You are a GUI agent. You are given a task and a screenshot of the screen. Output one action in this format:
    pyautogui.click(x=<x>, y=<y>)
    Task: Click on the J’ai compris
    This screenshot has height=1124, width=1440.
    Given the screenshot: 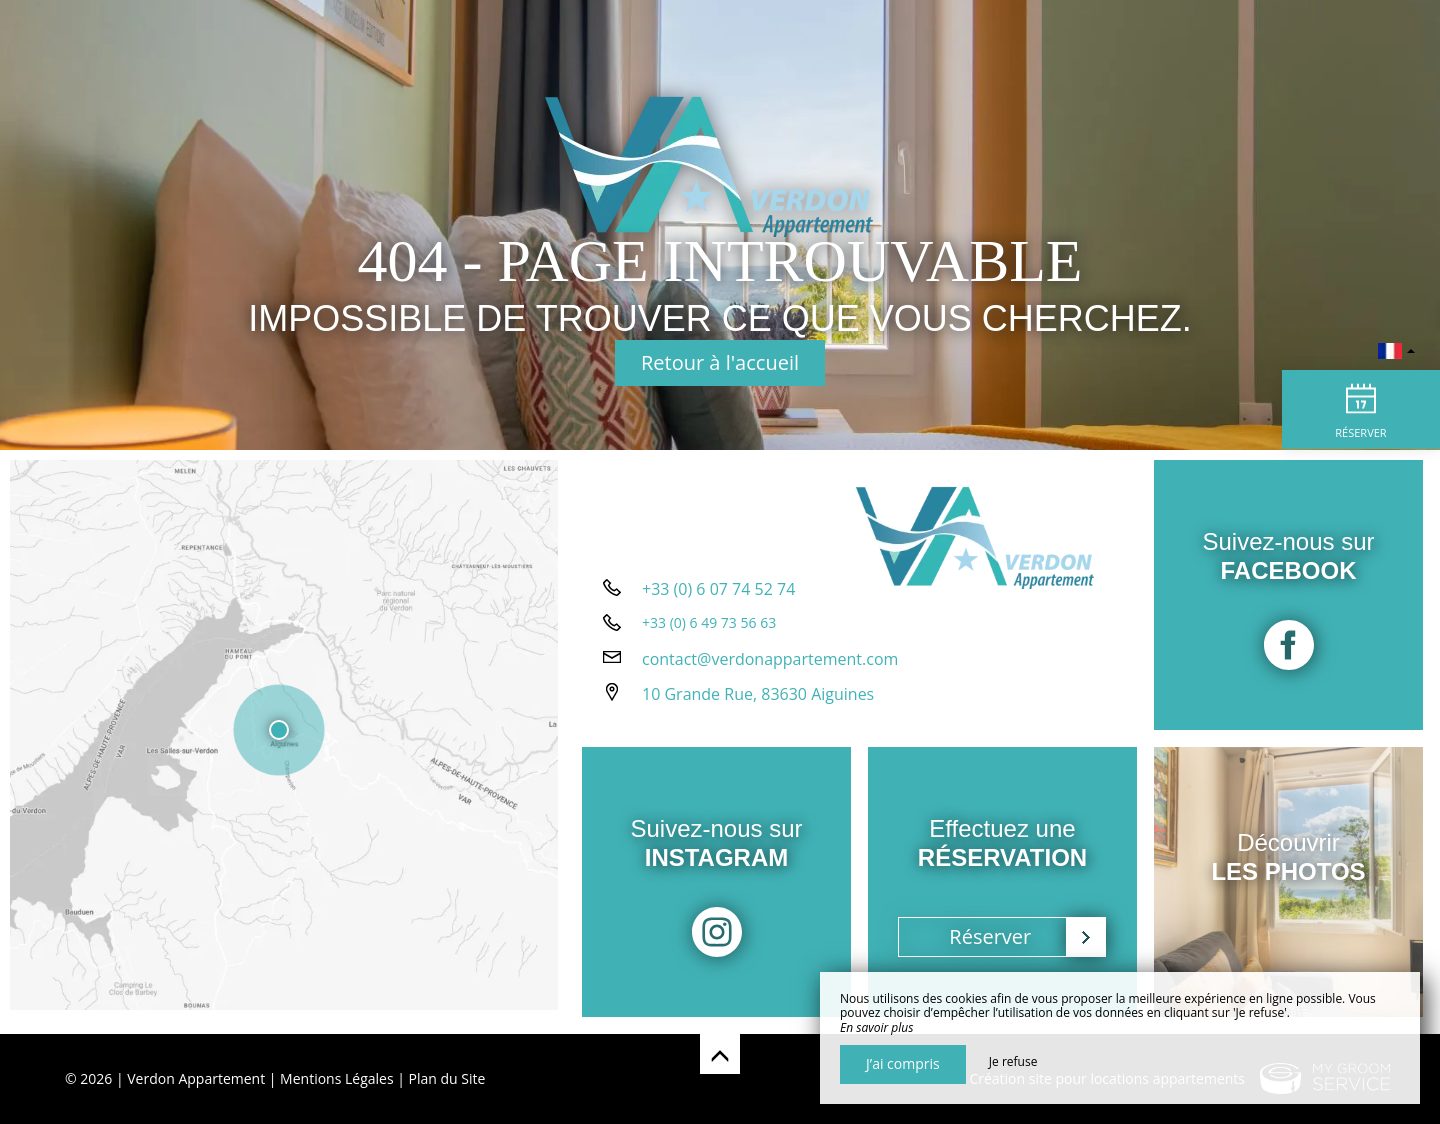 What is the action you would take?
    pyautogui.click(x=903, y=1063)
    